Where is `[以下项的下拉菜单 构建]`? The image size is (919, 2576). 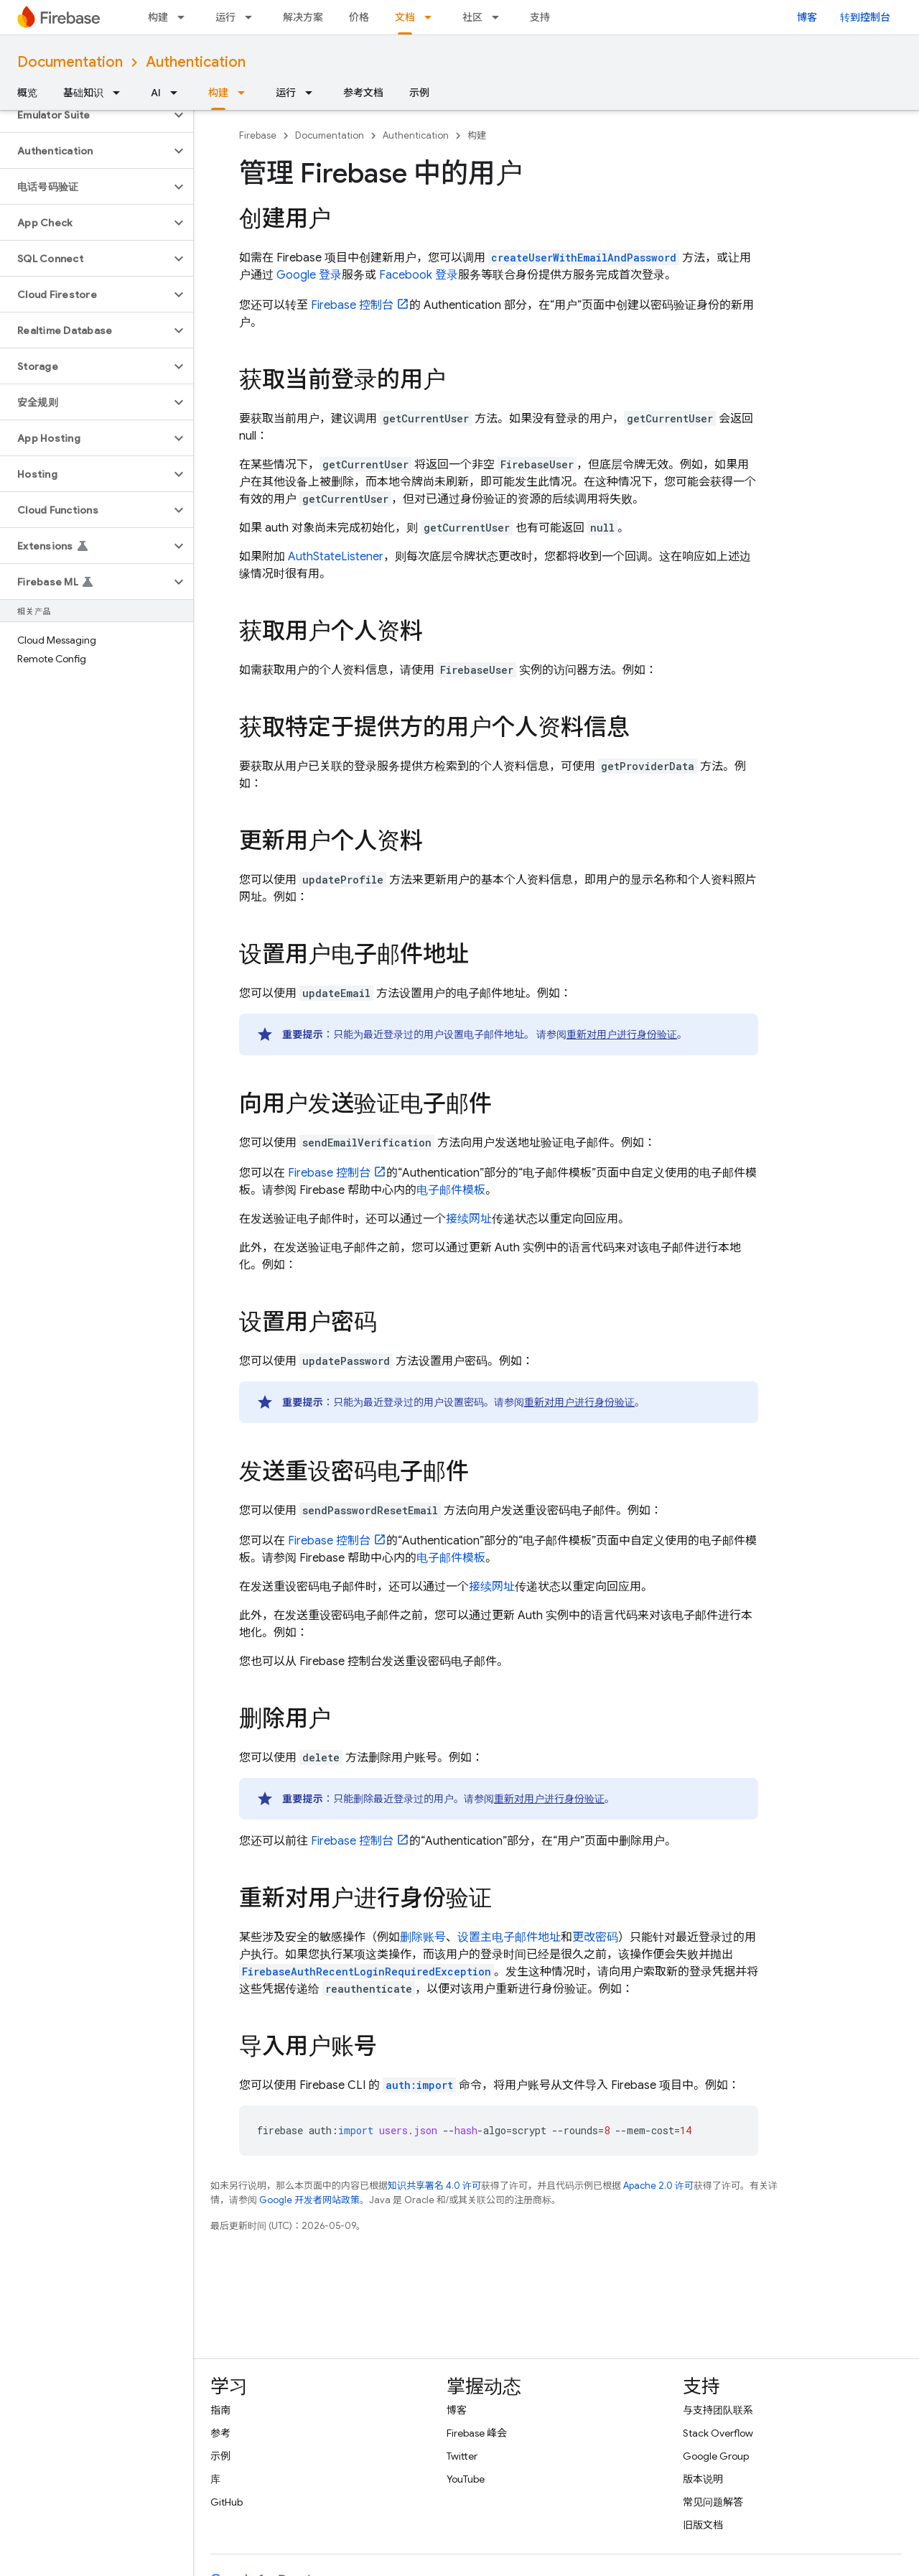
[以下项的下拉菜单 构建] is located at coordinates (185, 17).